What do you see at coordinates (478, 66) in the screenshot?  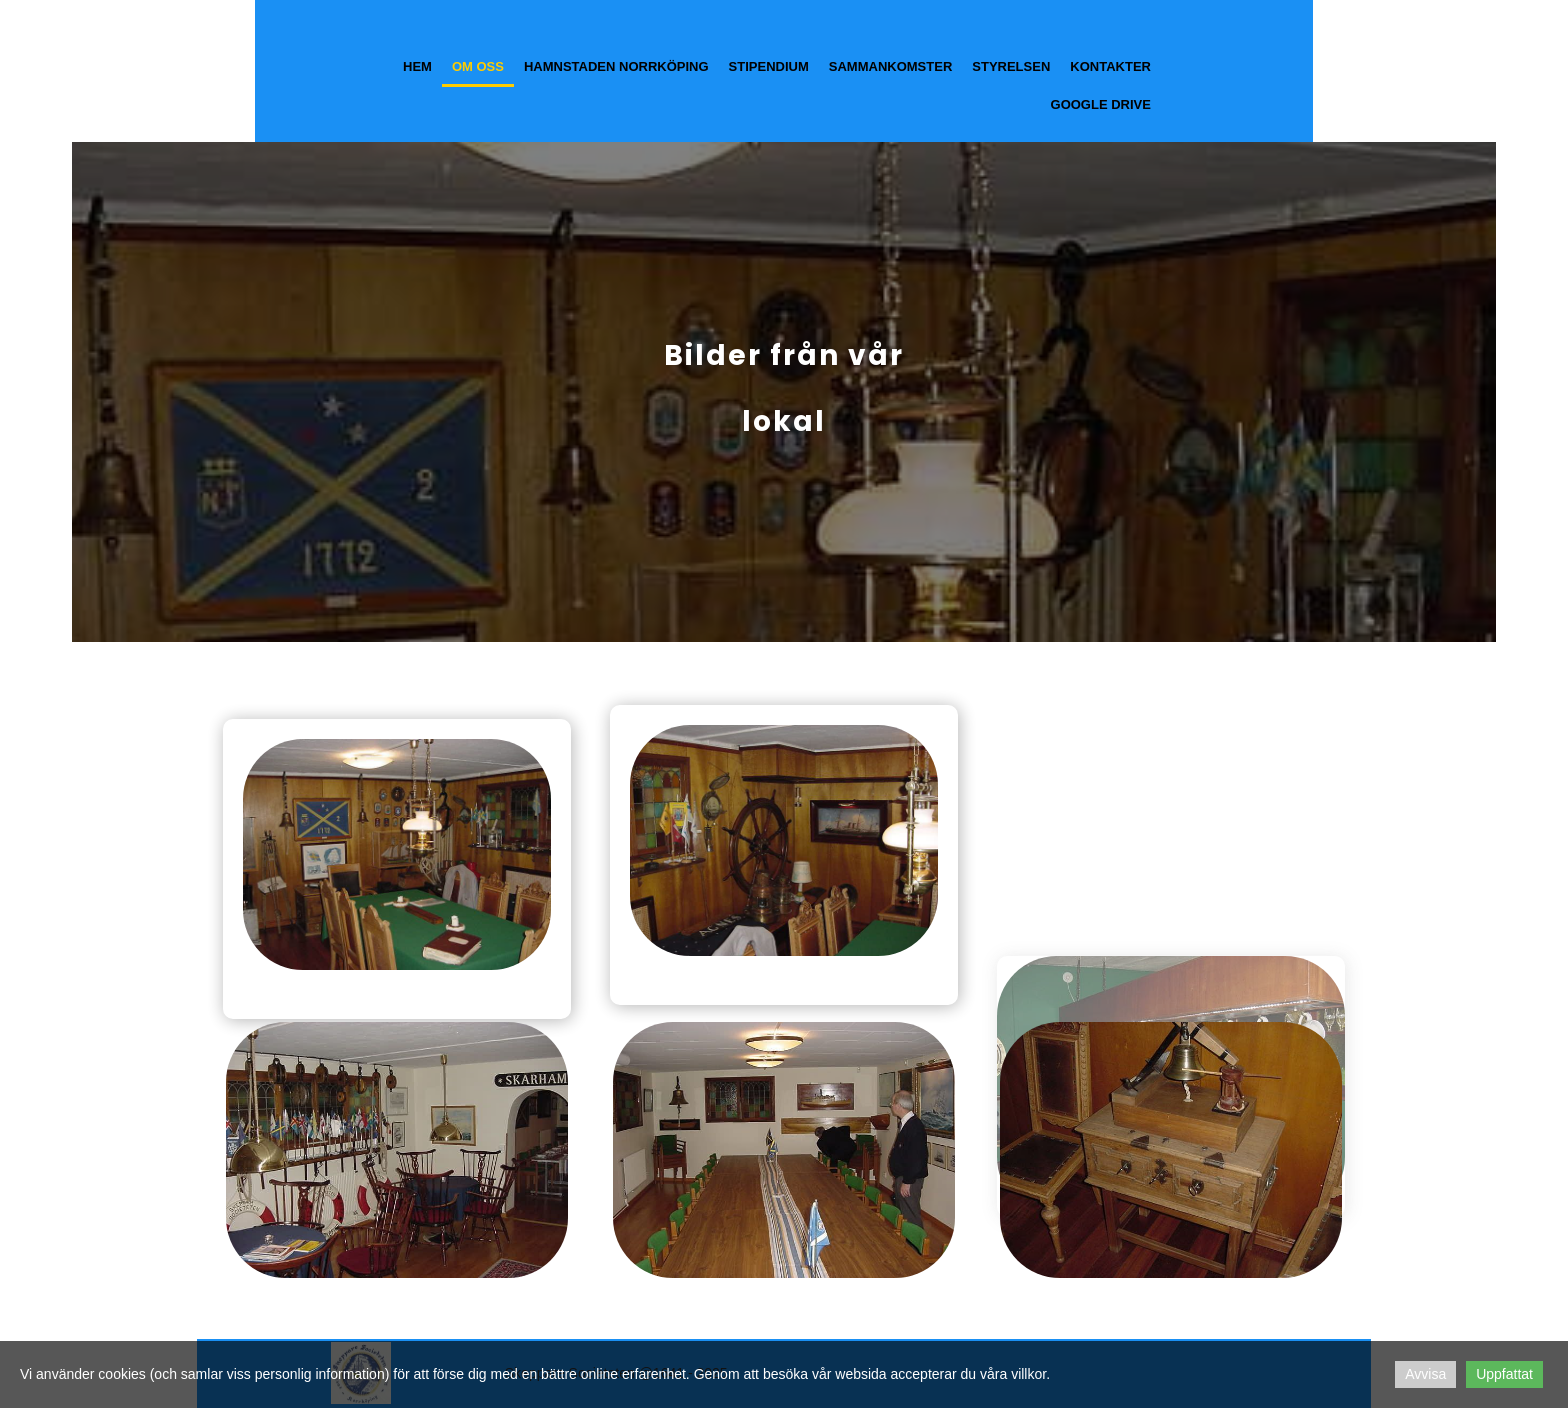 I see `Om oss` at bounding box center [478, 66].